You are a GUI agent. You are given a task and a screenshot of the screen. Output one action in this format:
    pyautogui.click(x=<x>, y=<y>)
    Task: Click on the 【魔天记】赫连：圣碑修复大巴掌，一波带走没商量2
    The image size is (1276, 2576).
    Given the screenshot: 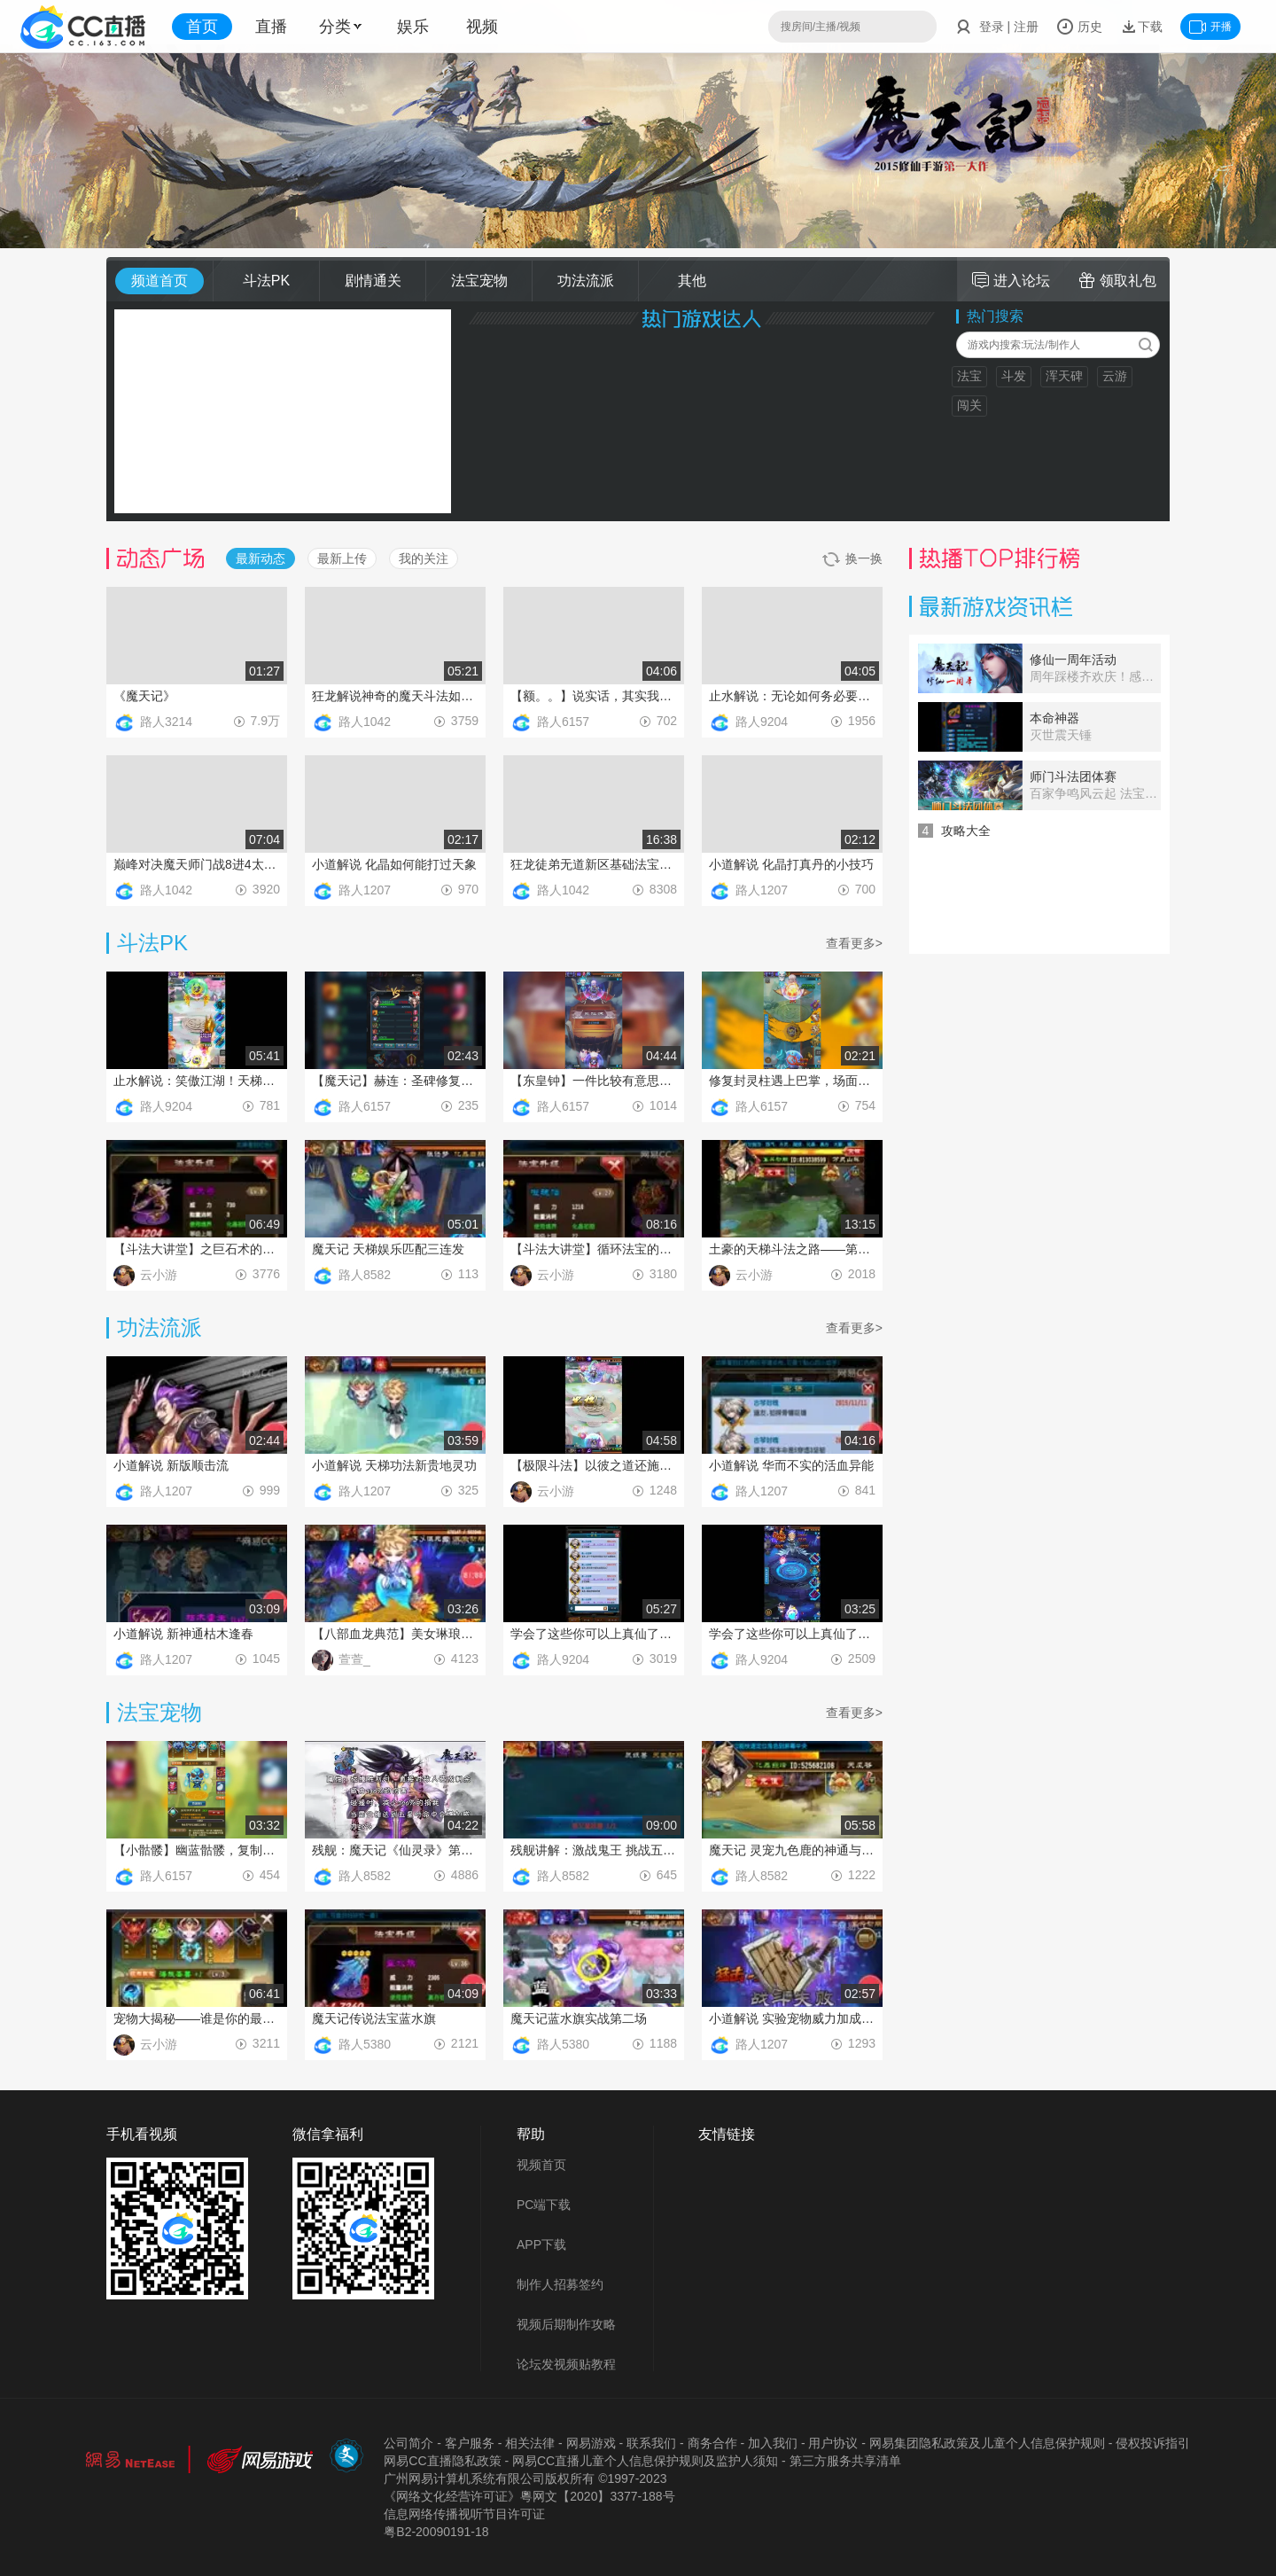 What is the action you would take?
    pyautogui.click(x=395, y=1080)
    